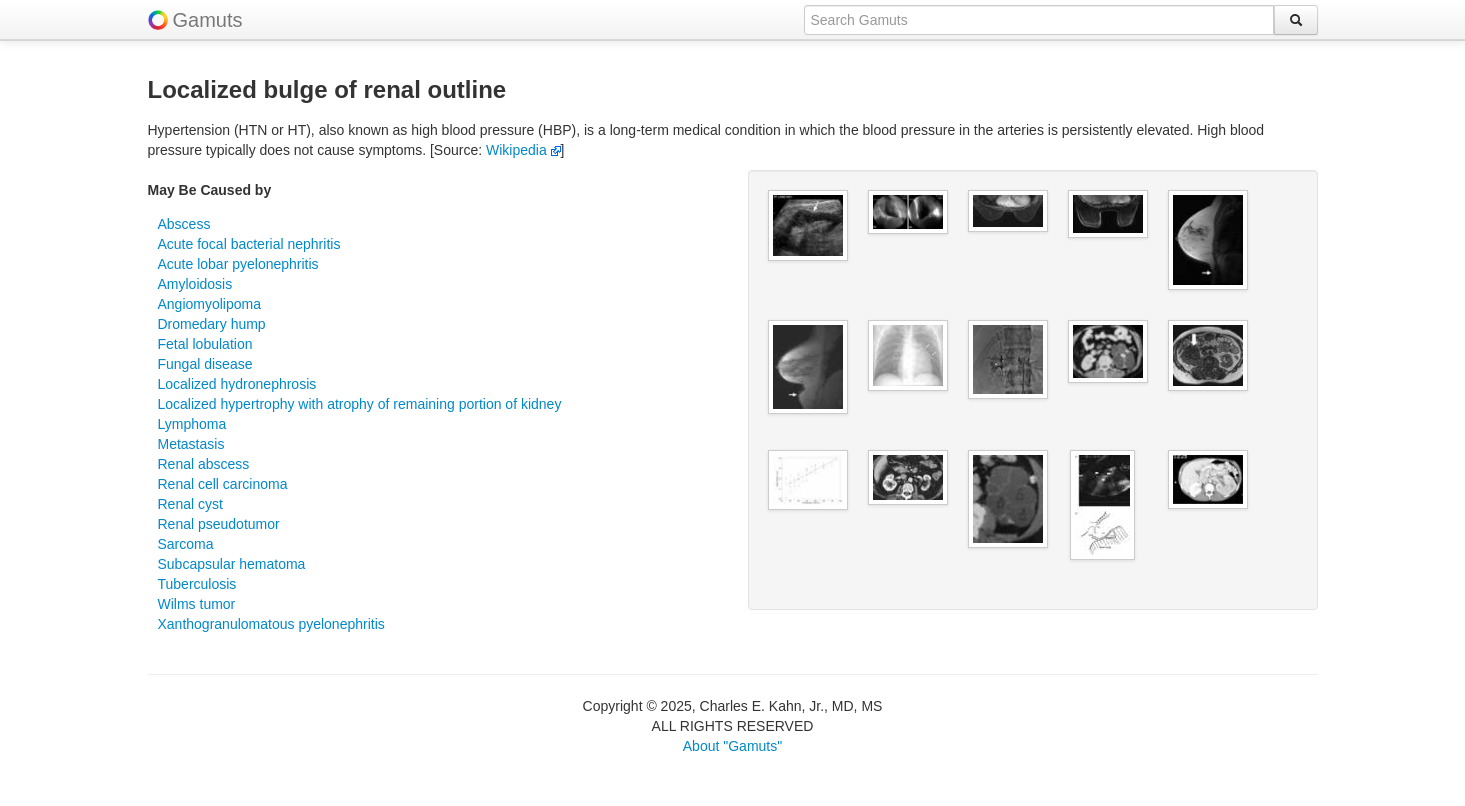  Describe the element at coordinates (195, 284) in the screenshot. I see `Amyloidosis` at that location.